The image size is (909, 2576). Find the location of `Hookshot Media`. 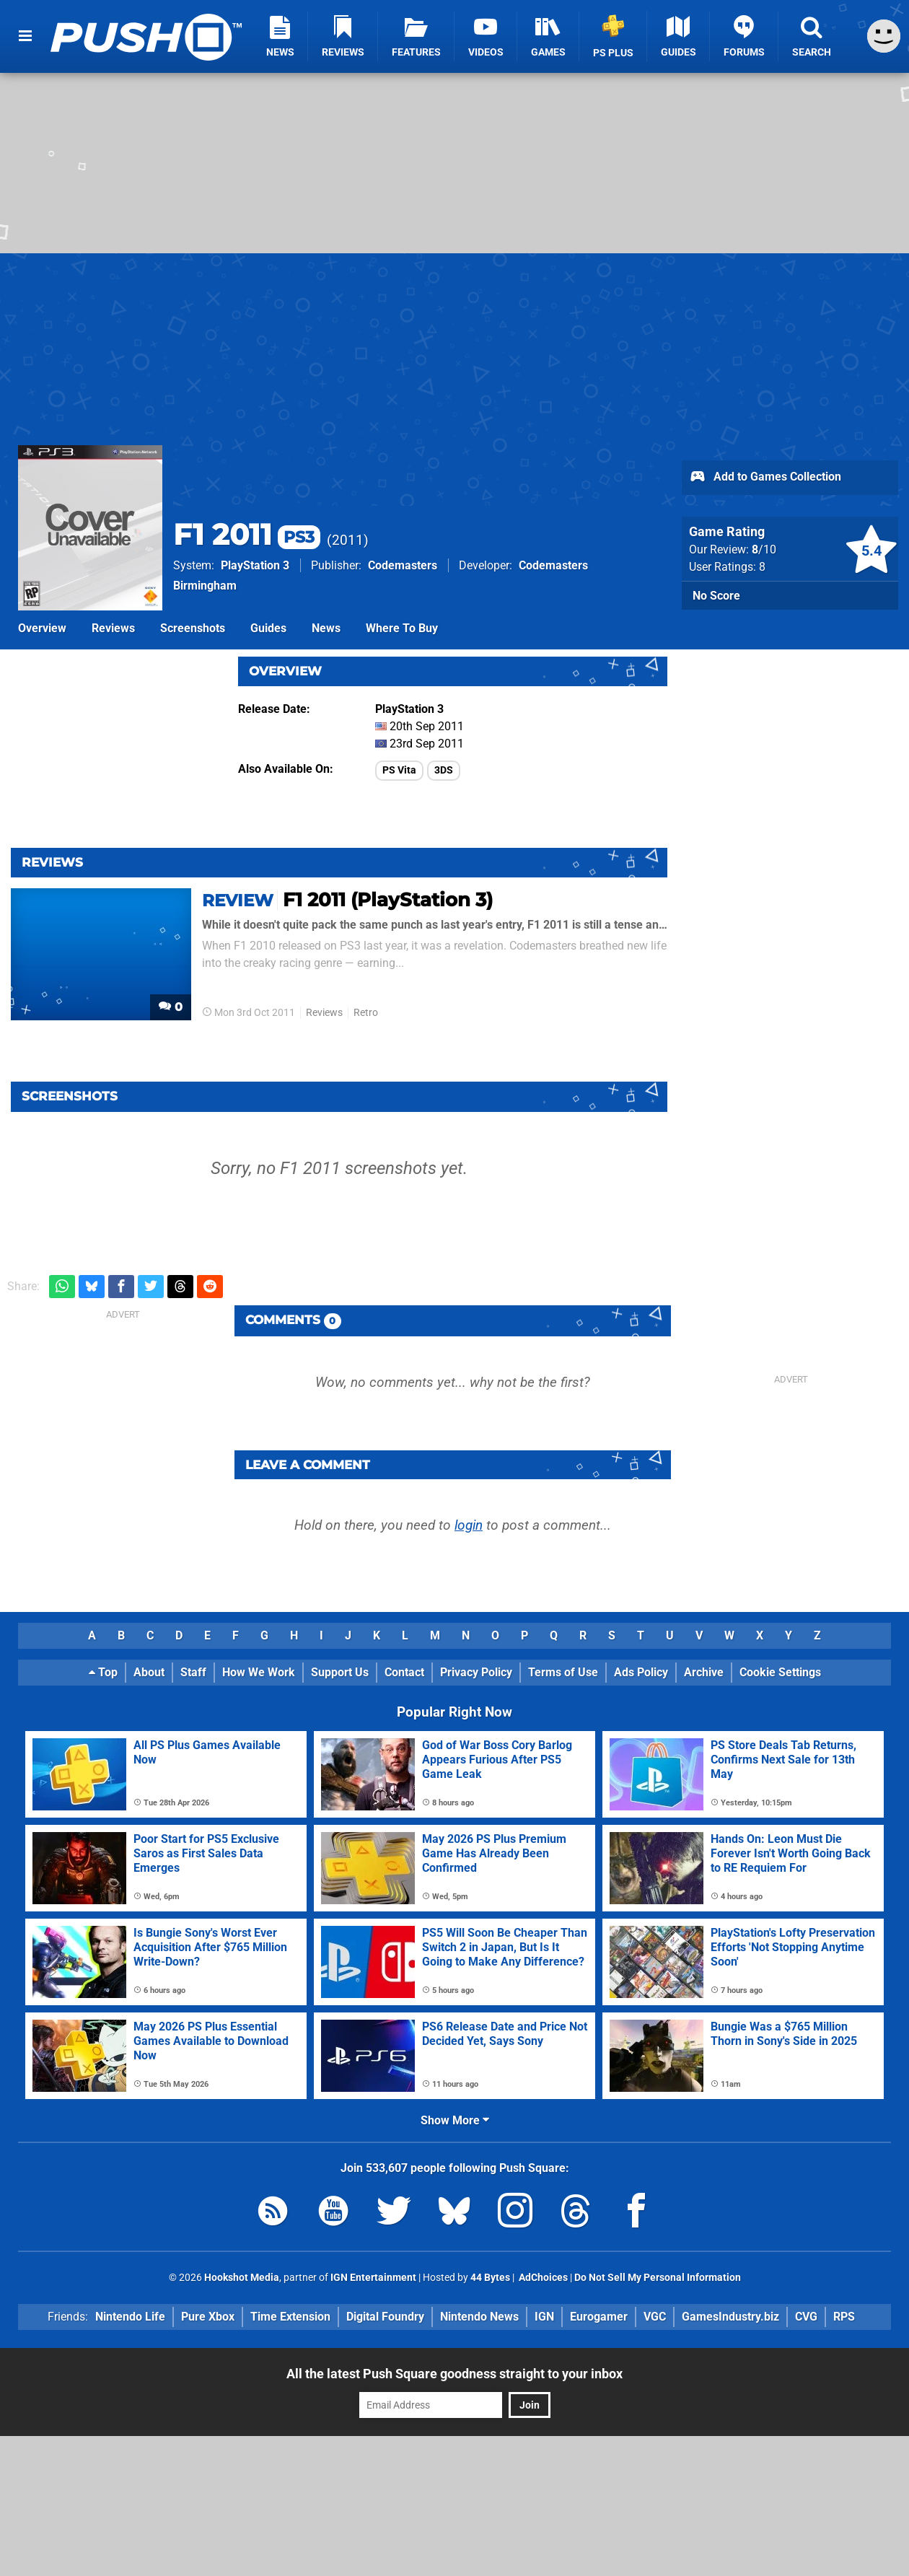

Hookshot Media is located at coordinates (241, 2277).